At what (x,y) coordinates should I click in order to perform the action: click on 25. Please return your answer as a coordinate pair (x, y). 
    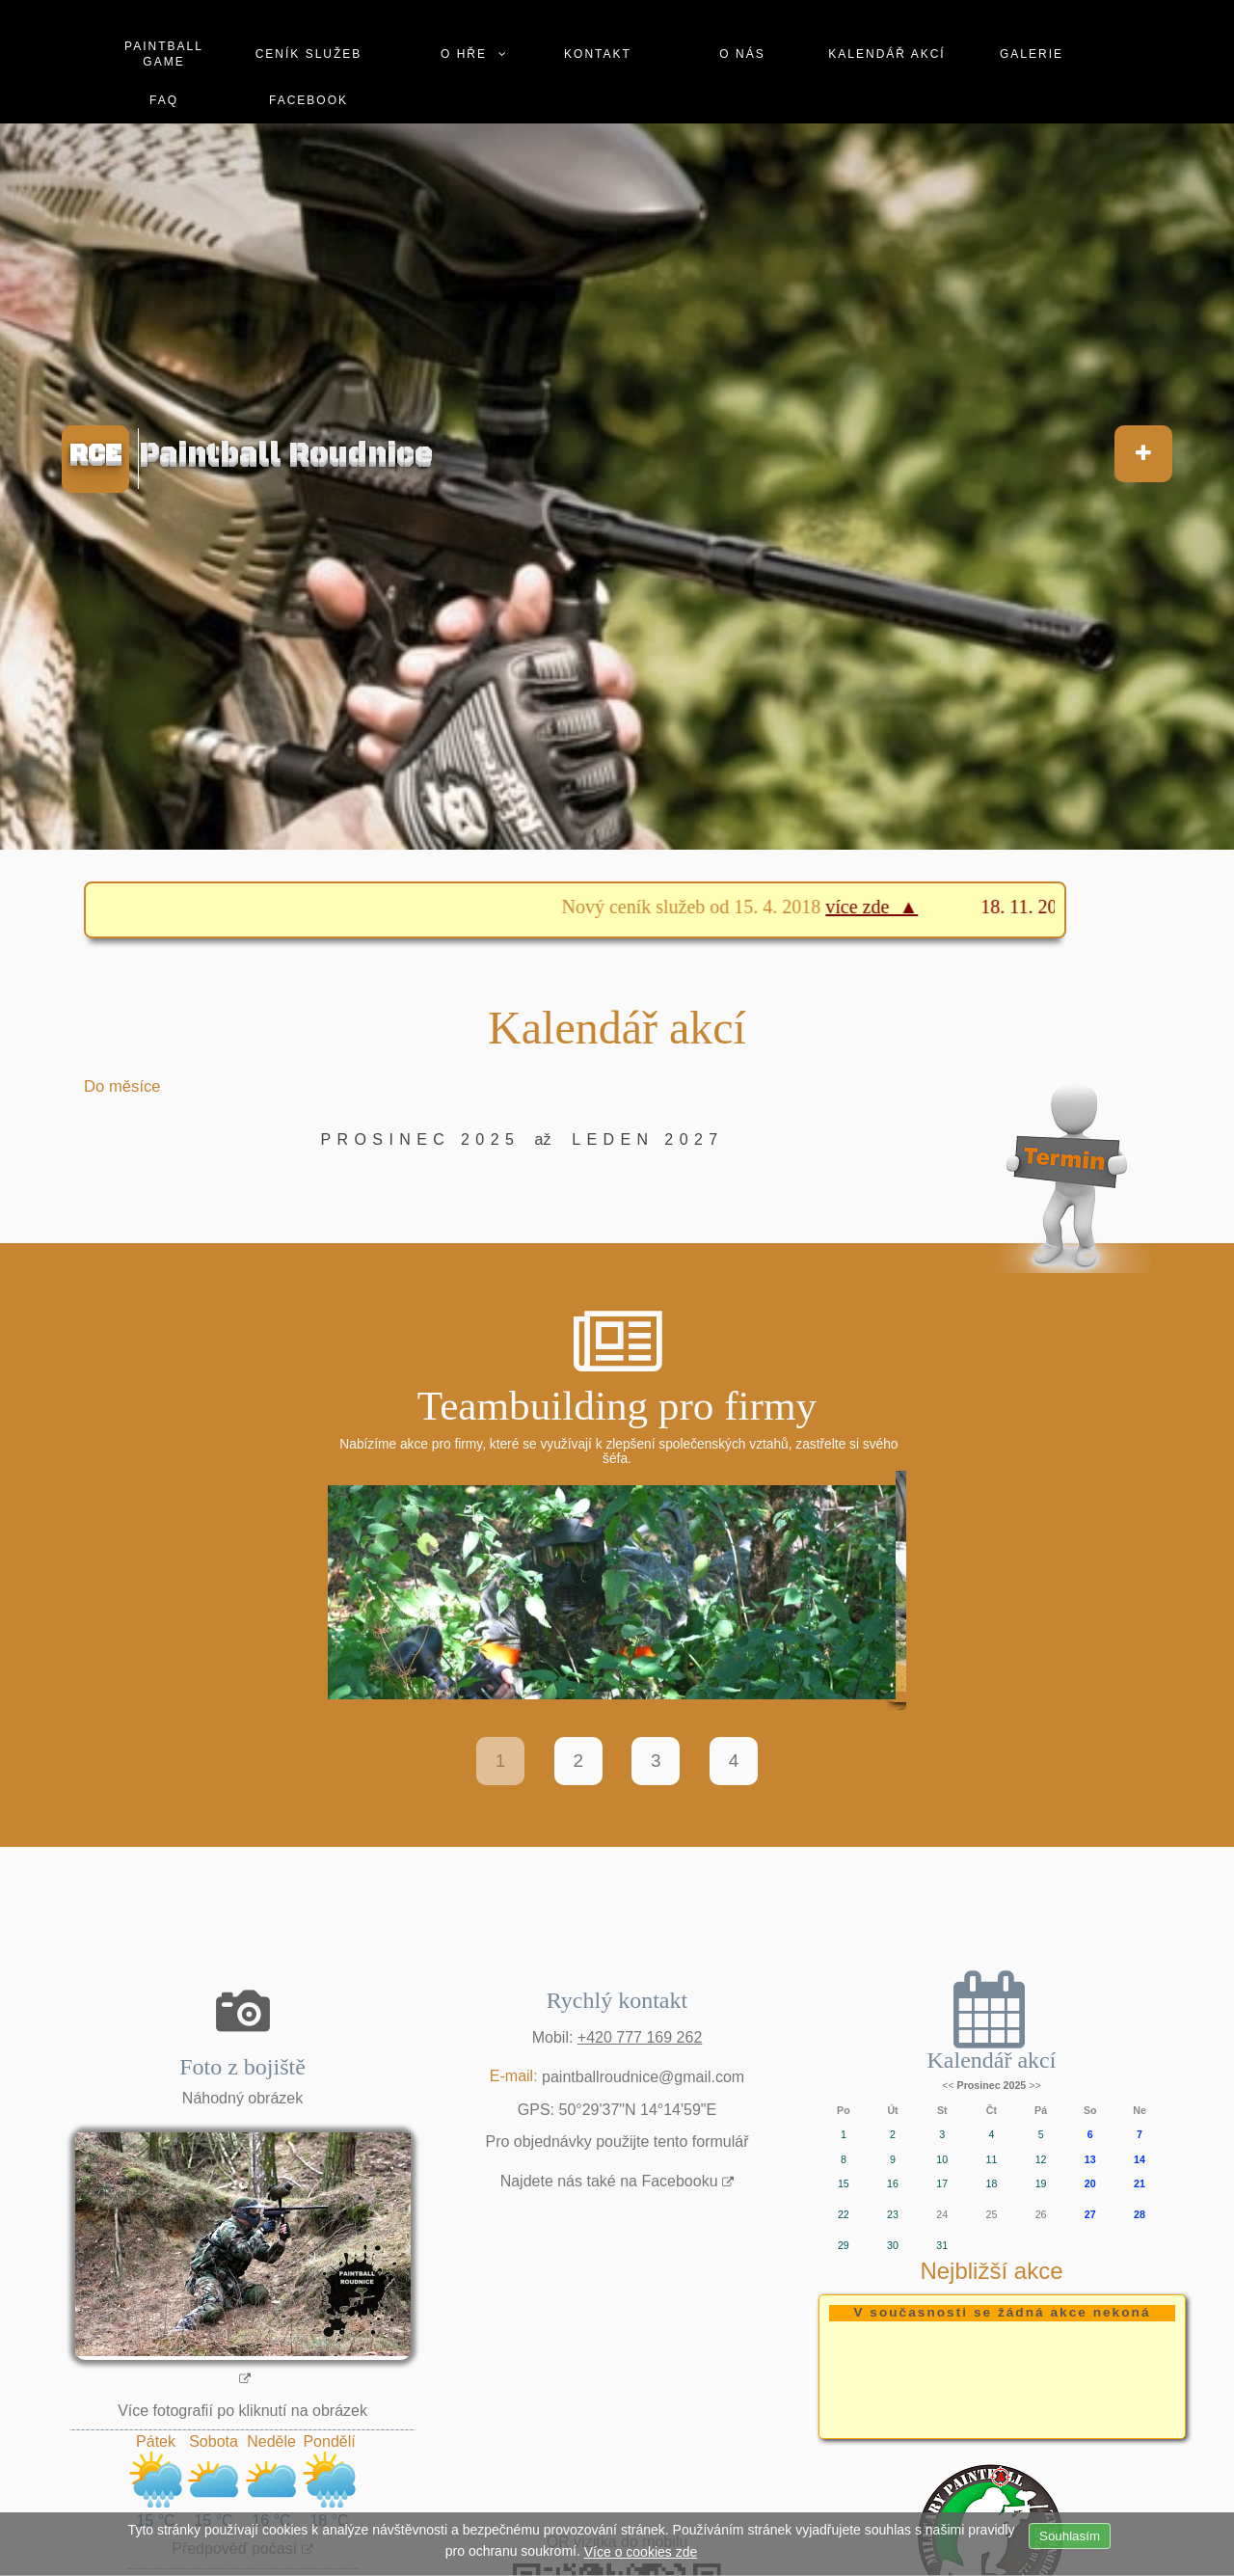
    Looking at the image, I should click on (991, 2217).